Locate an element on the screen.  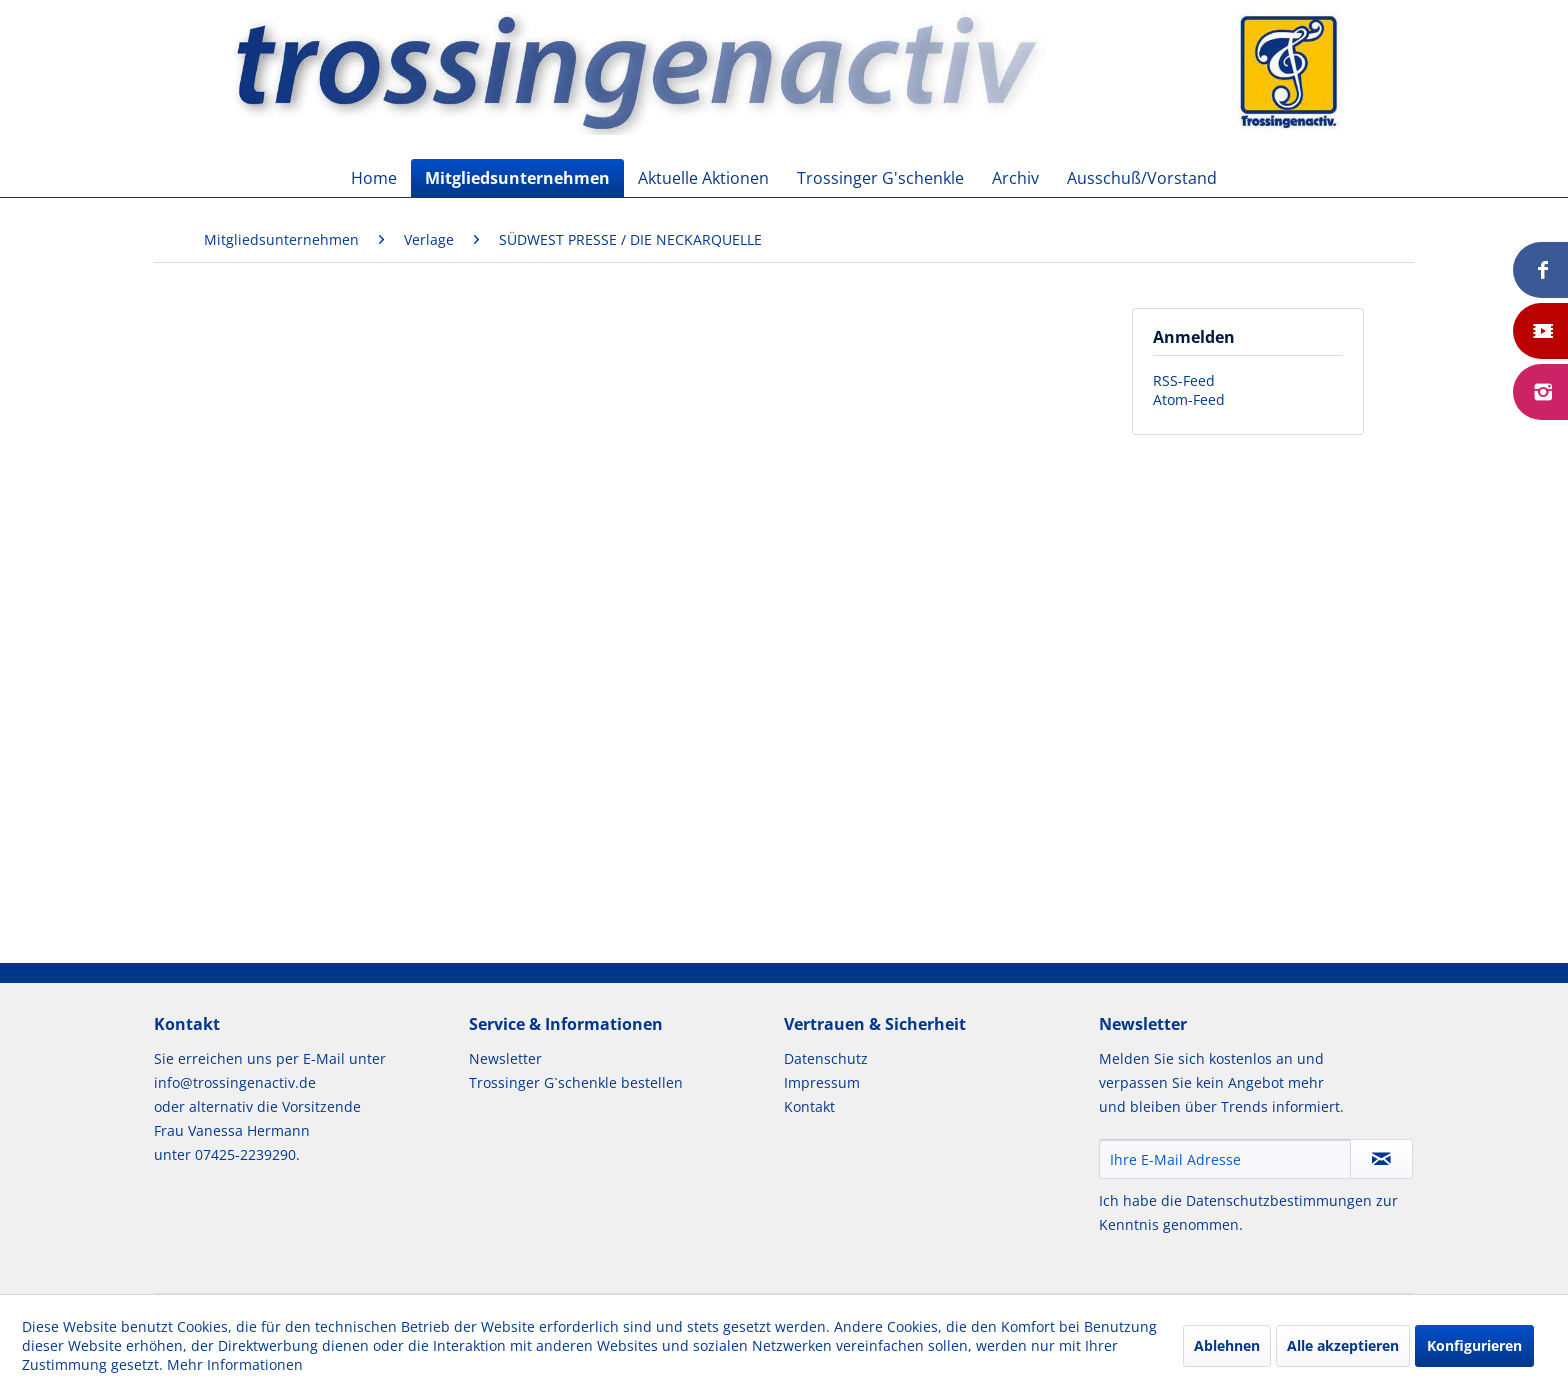
RSS-Feed is located at coordinates (1184, 380).